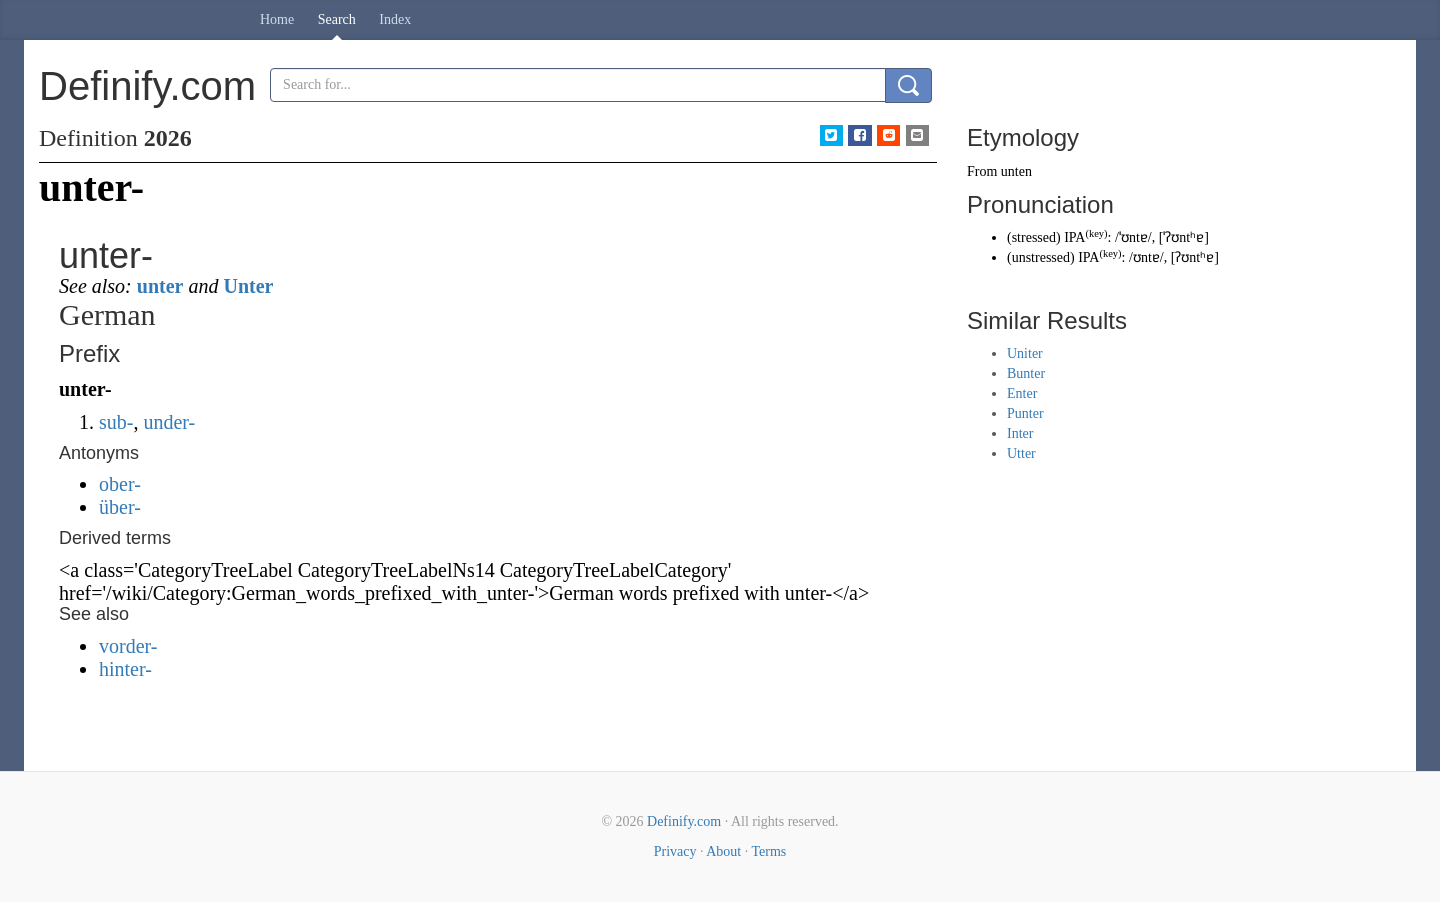 The width and height of the screenshot is (1440, 902). I want to click on Utter, so click(1021, 453).